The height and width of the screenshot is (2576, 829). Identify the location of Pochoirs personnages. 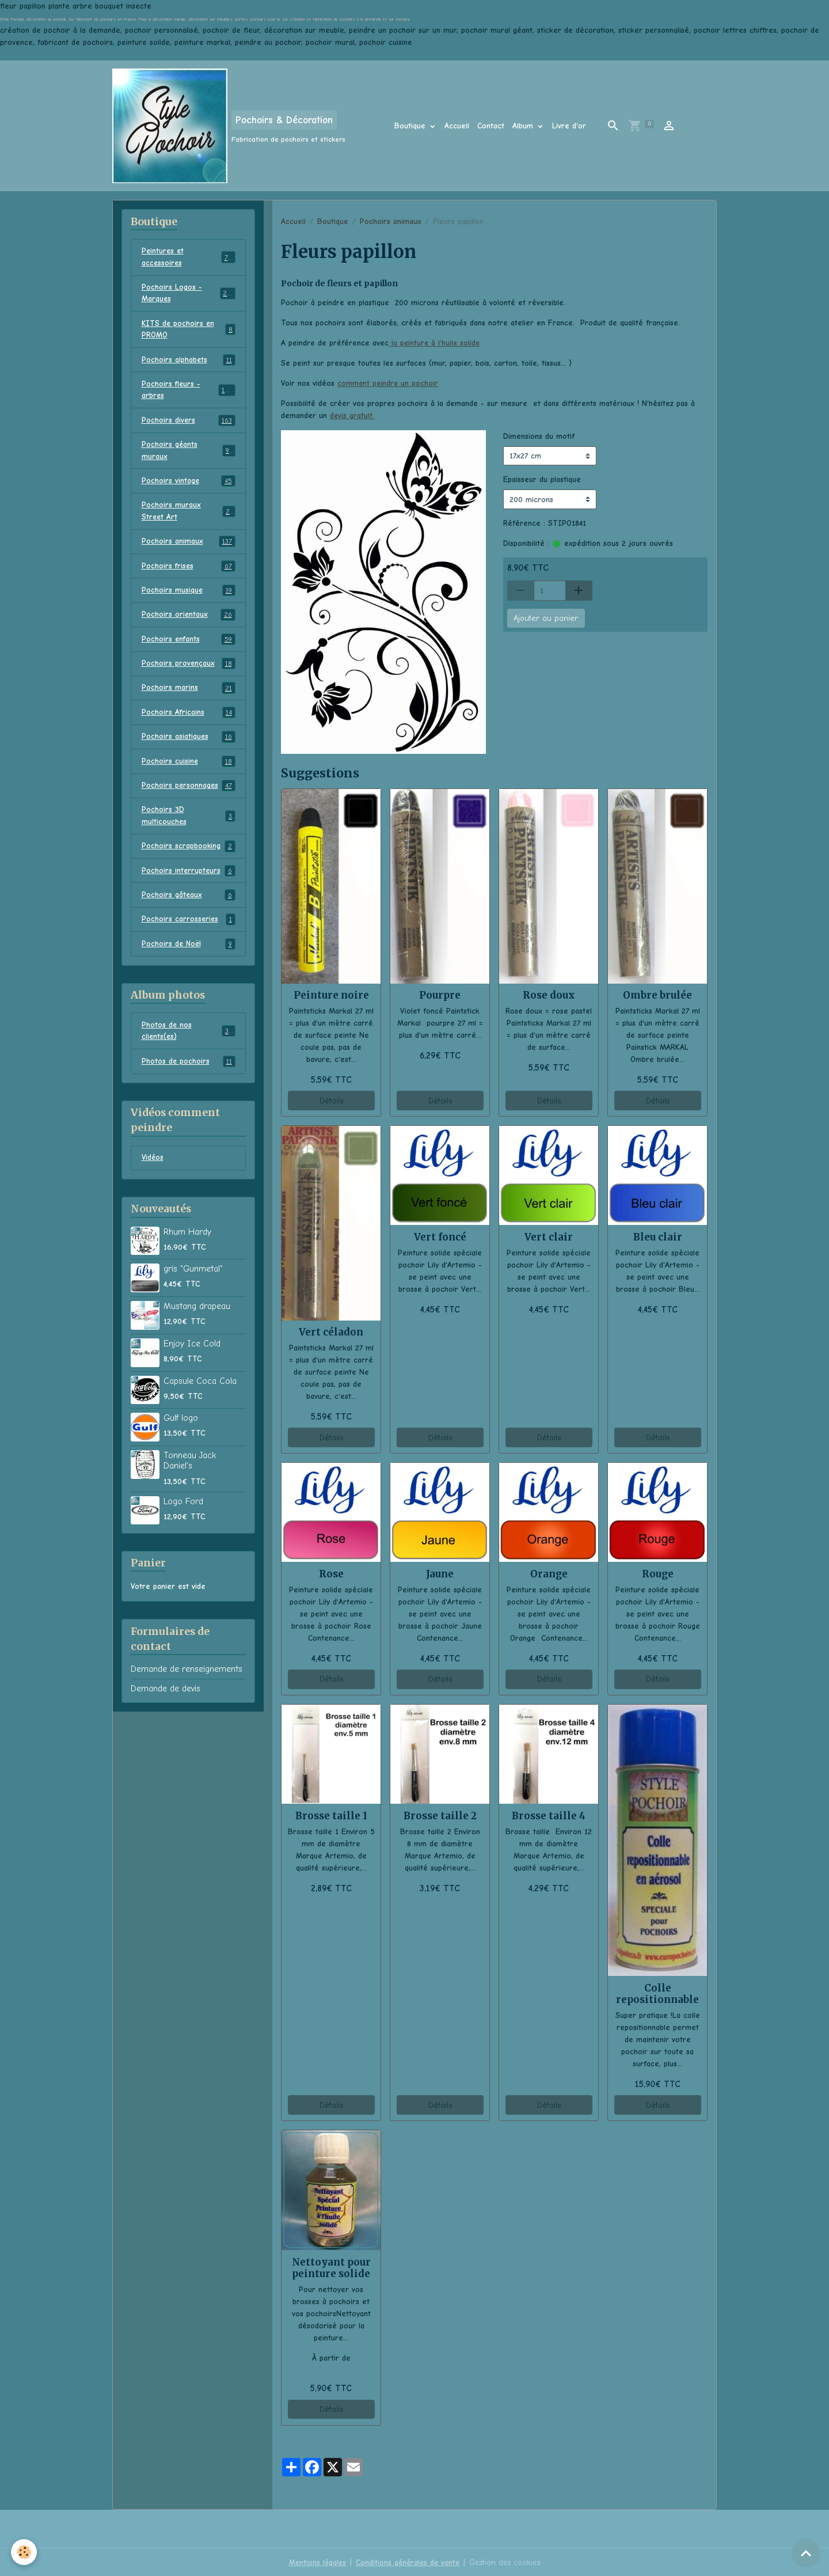
(188, 795).